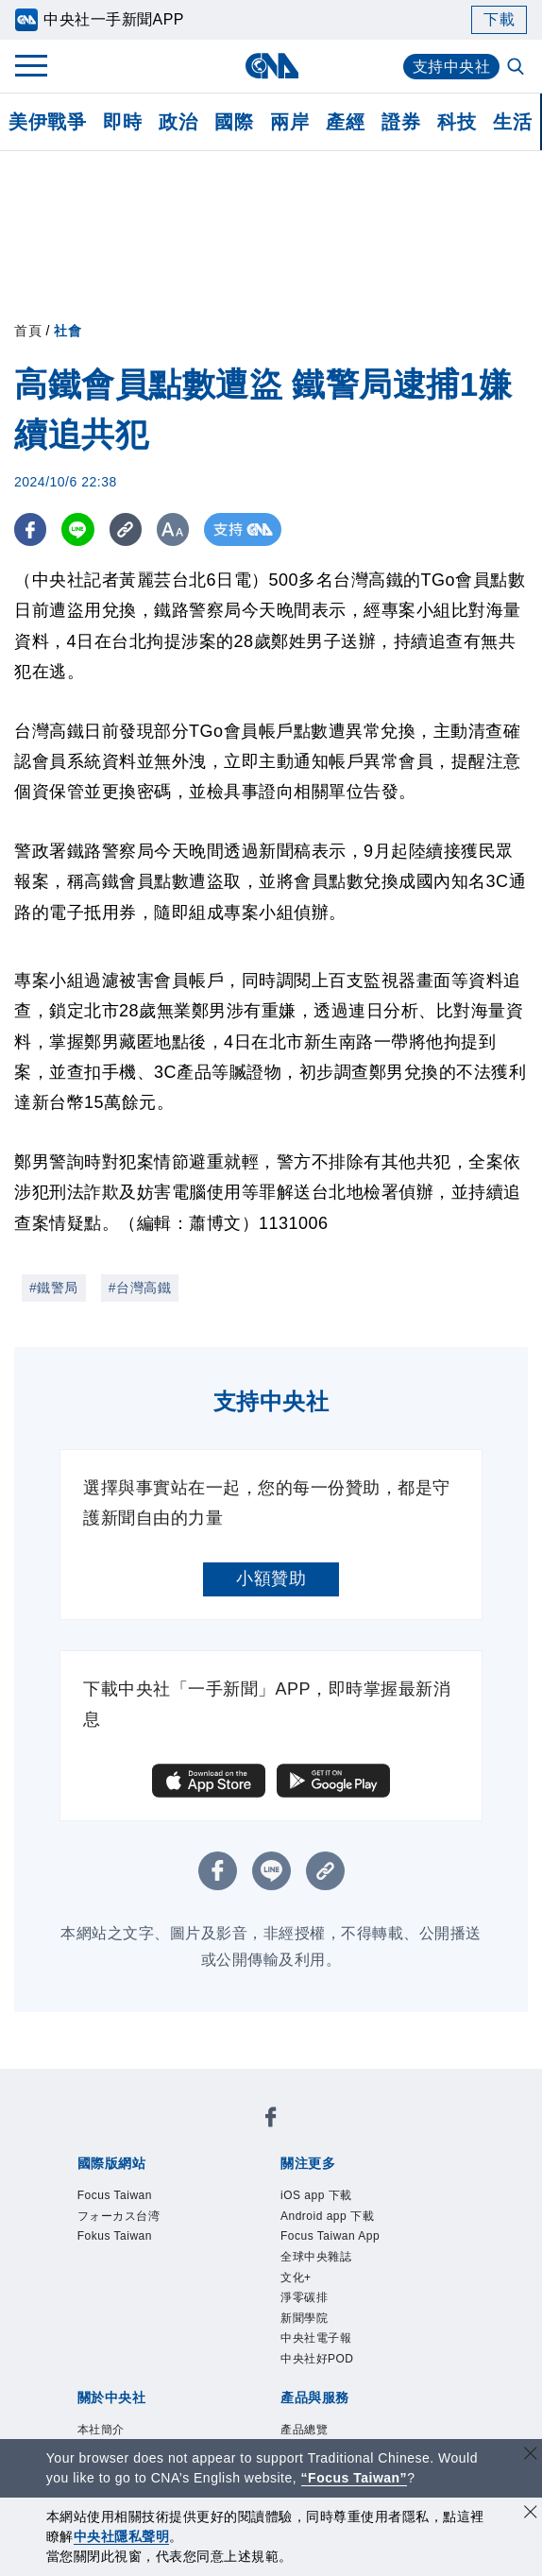  Describe the element at coordinates (119, 2216) in the screenshot. I see `フォーカス台湾` at that location.